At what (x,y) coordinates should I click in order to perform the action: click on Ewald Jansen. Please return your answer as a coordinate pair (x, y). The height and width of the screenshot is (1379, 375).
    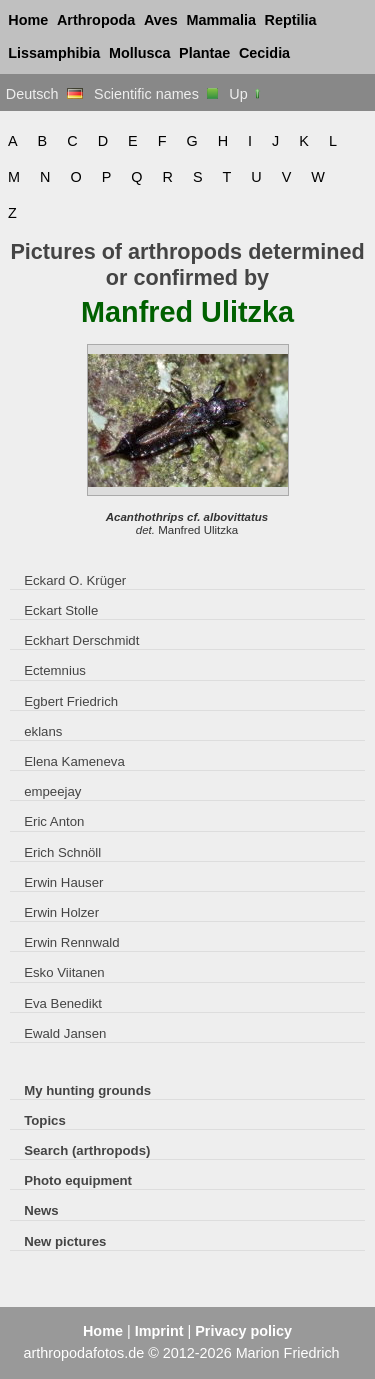
    Looking at the image, I should click on (65, 1033).